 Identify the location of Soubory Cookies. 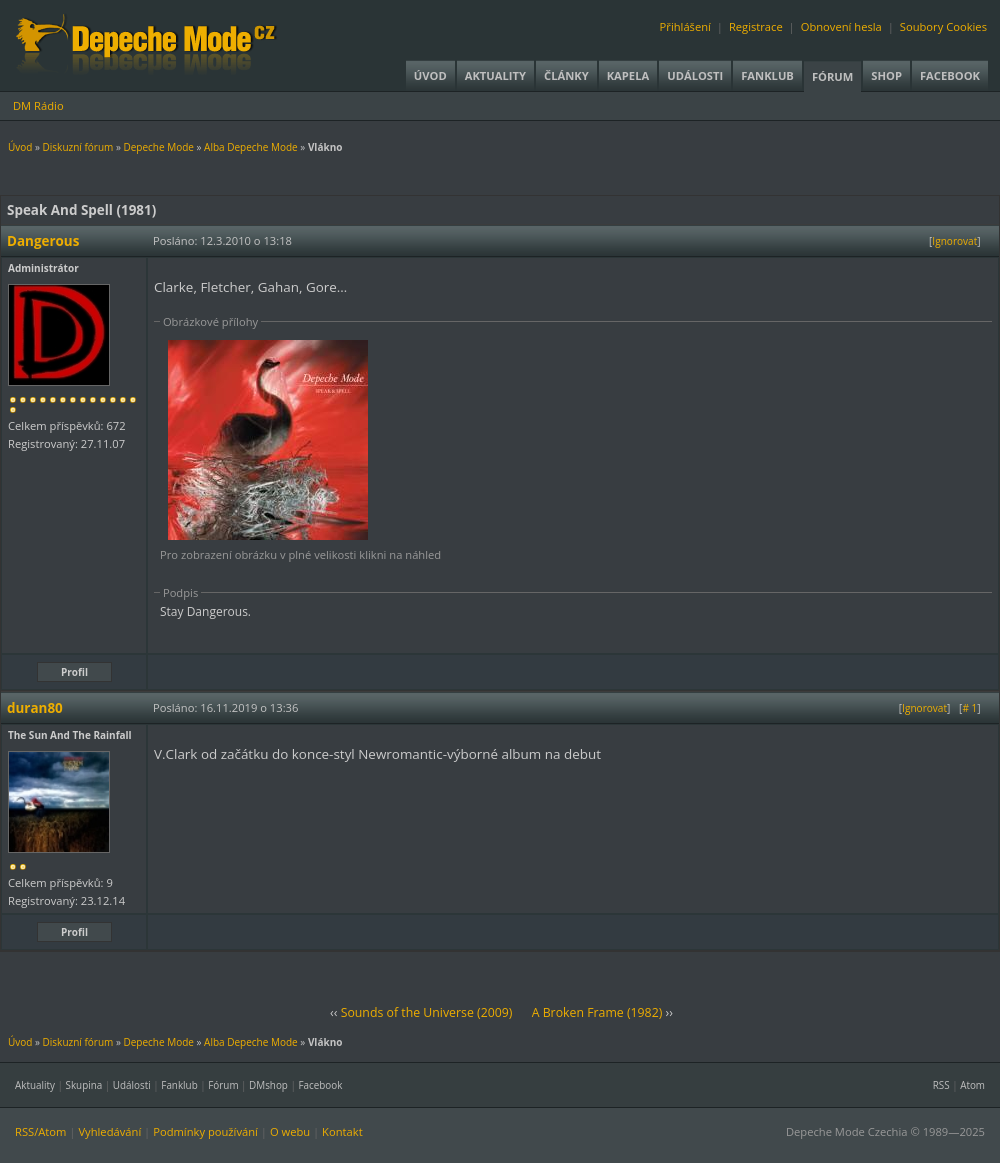
(943, 26).